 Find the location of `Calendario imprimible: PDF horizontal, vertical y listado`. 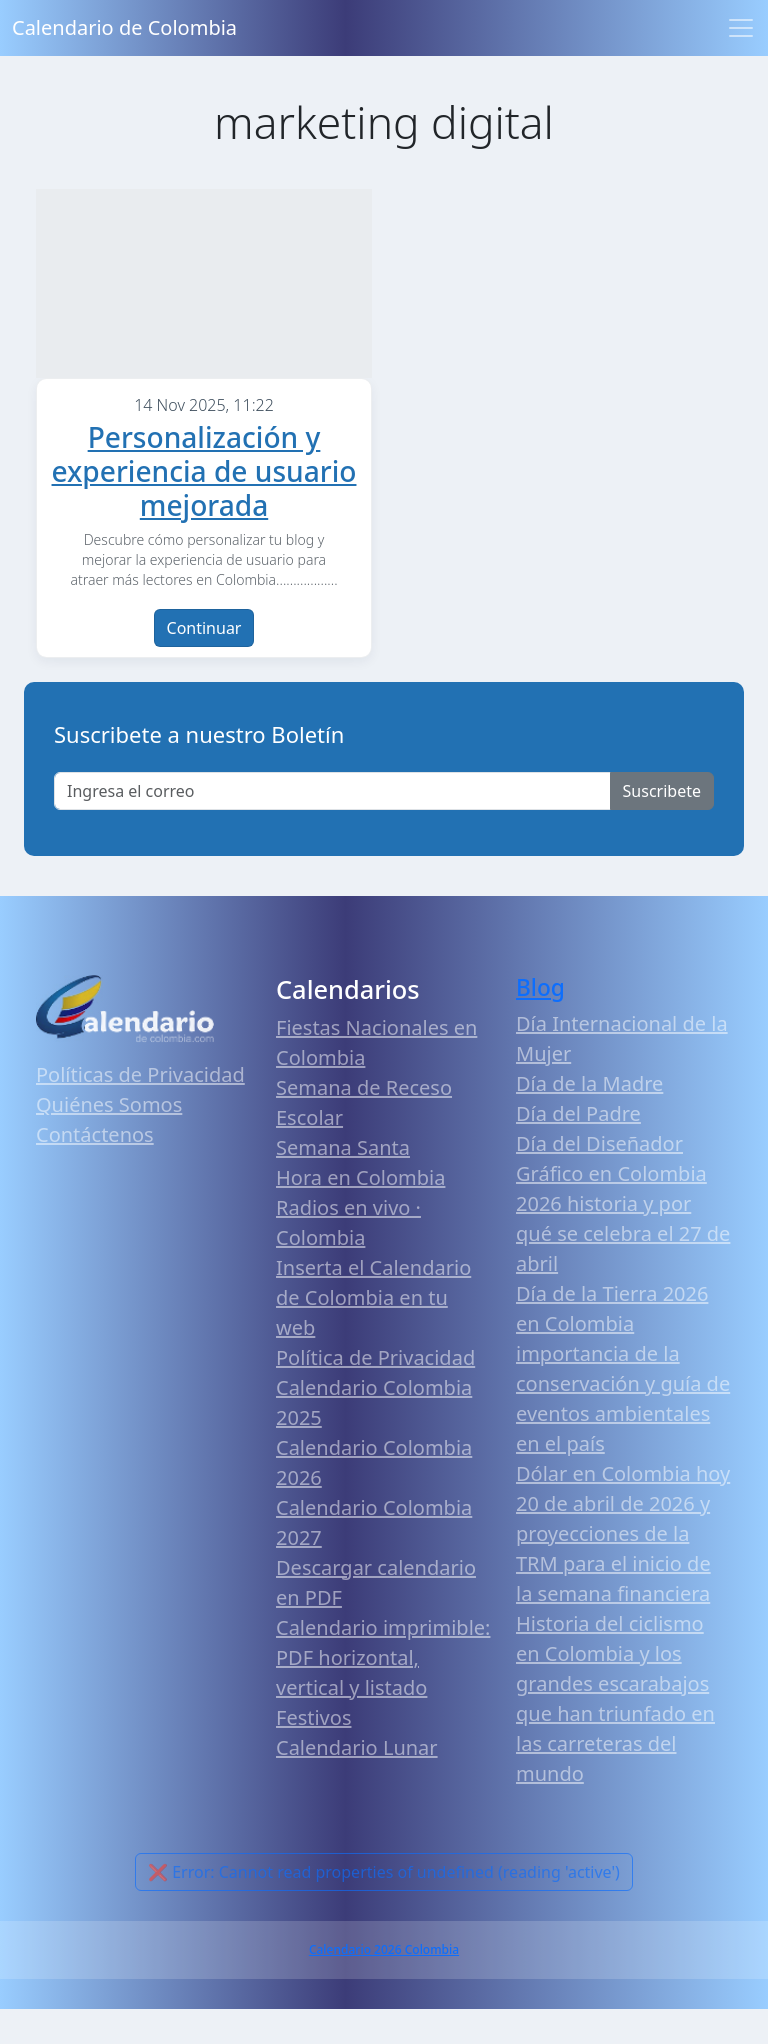

Calendario imprimible: PDF horizontal, vertical y listado is located at coordinates (383, 1692).